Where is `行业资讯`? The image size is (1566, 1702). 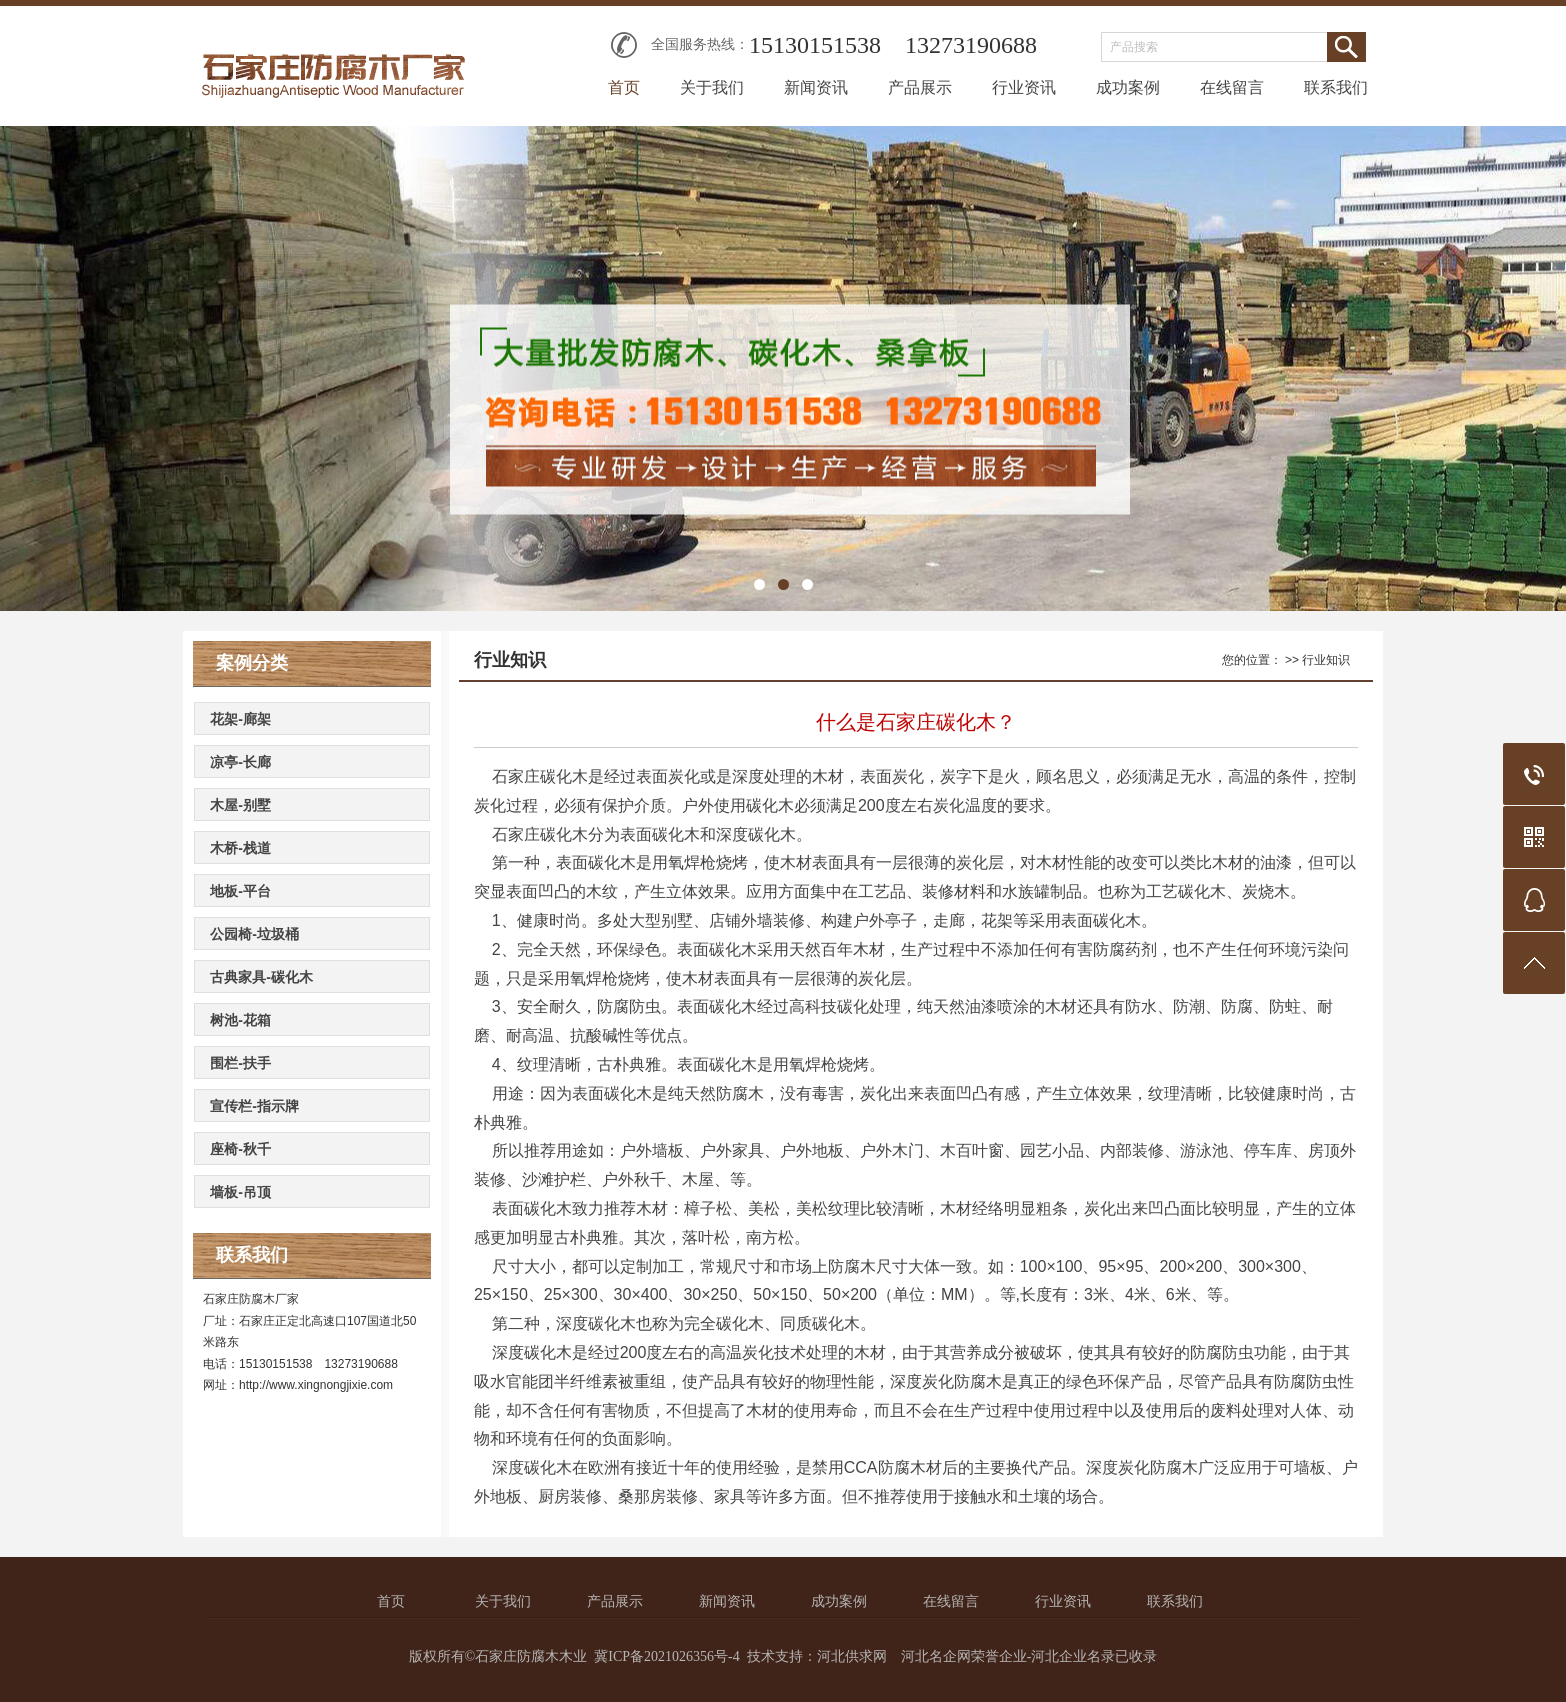 行业资讯 is located at coordinates (1024, 87).